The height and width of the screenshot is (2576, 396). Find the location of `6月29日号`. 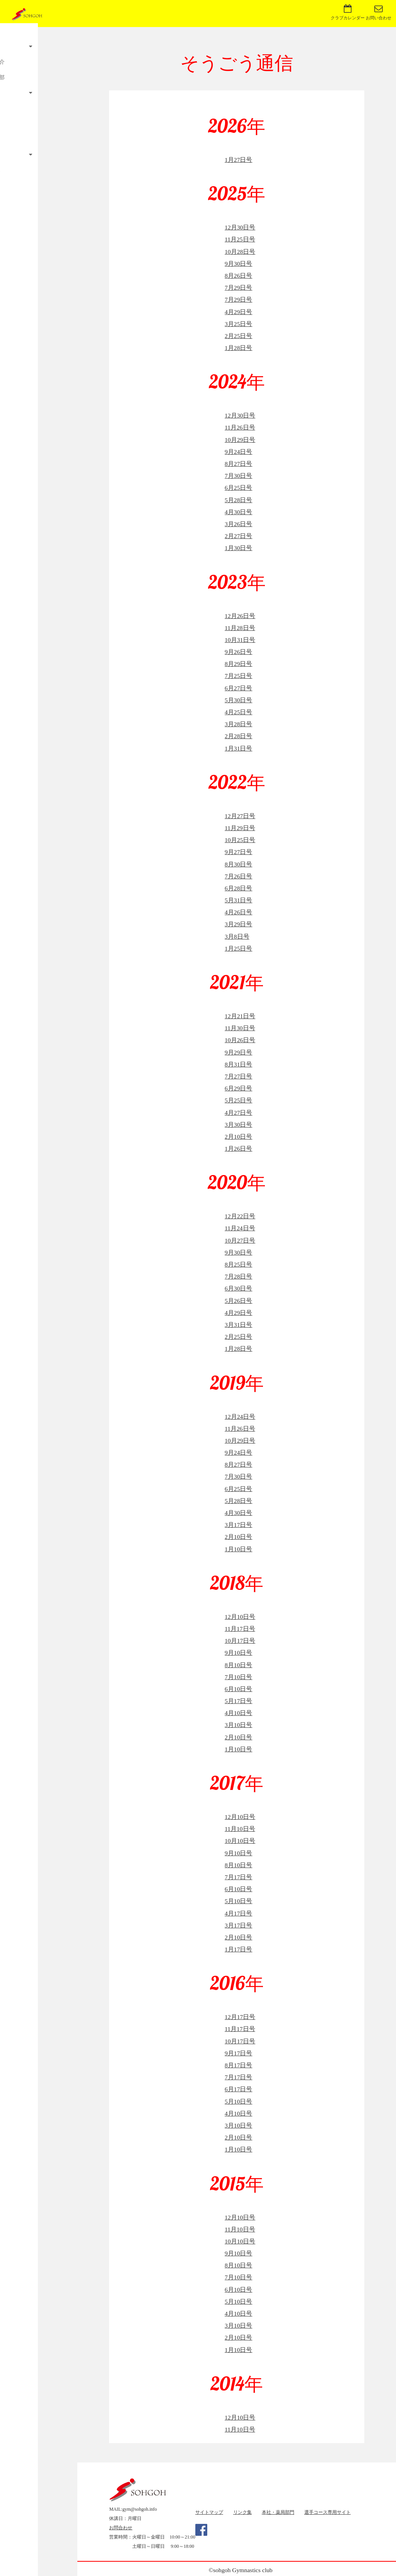

6月29日号 is located at coordinates (238, 1088).